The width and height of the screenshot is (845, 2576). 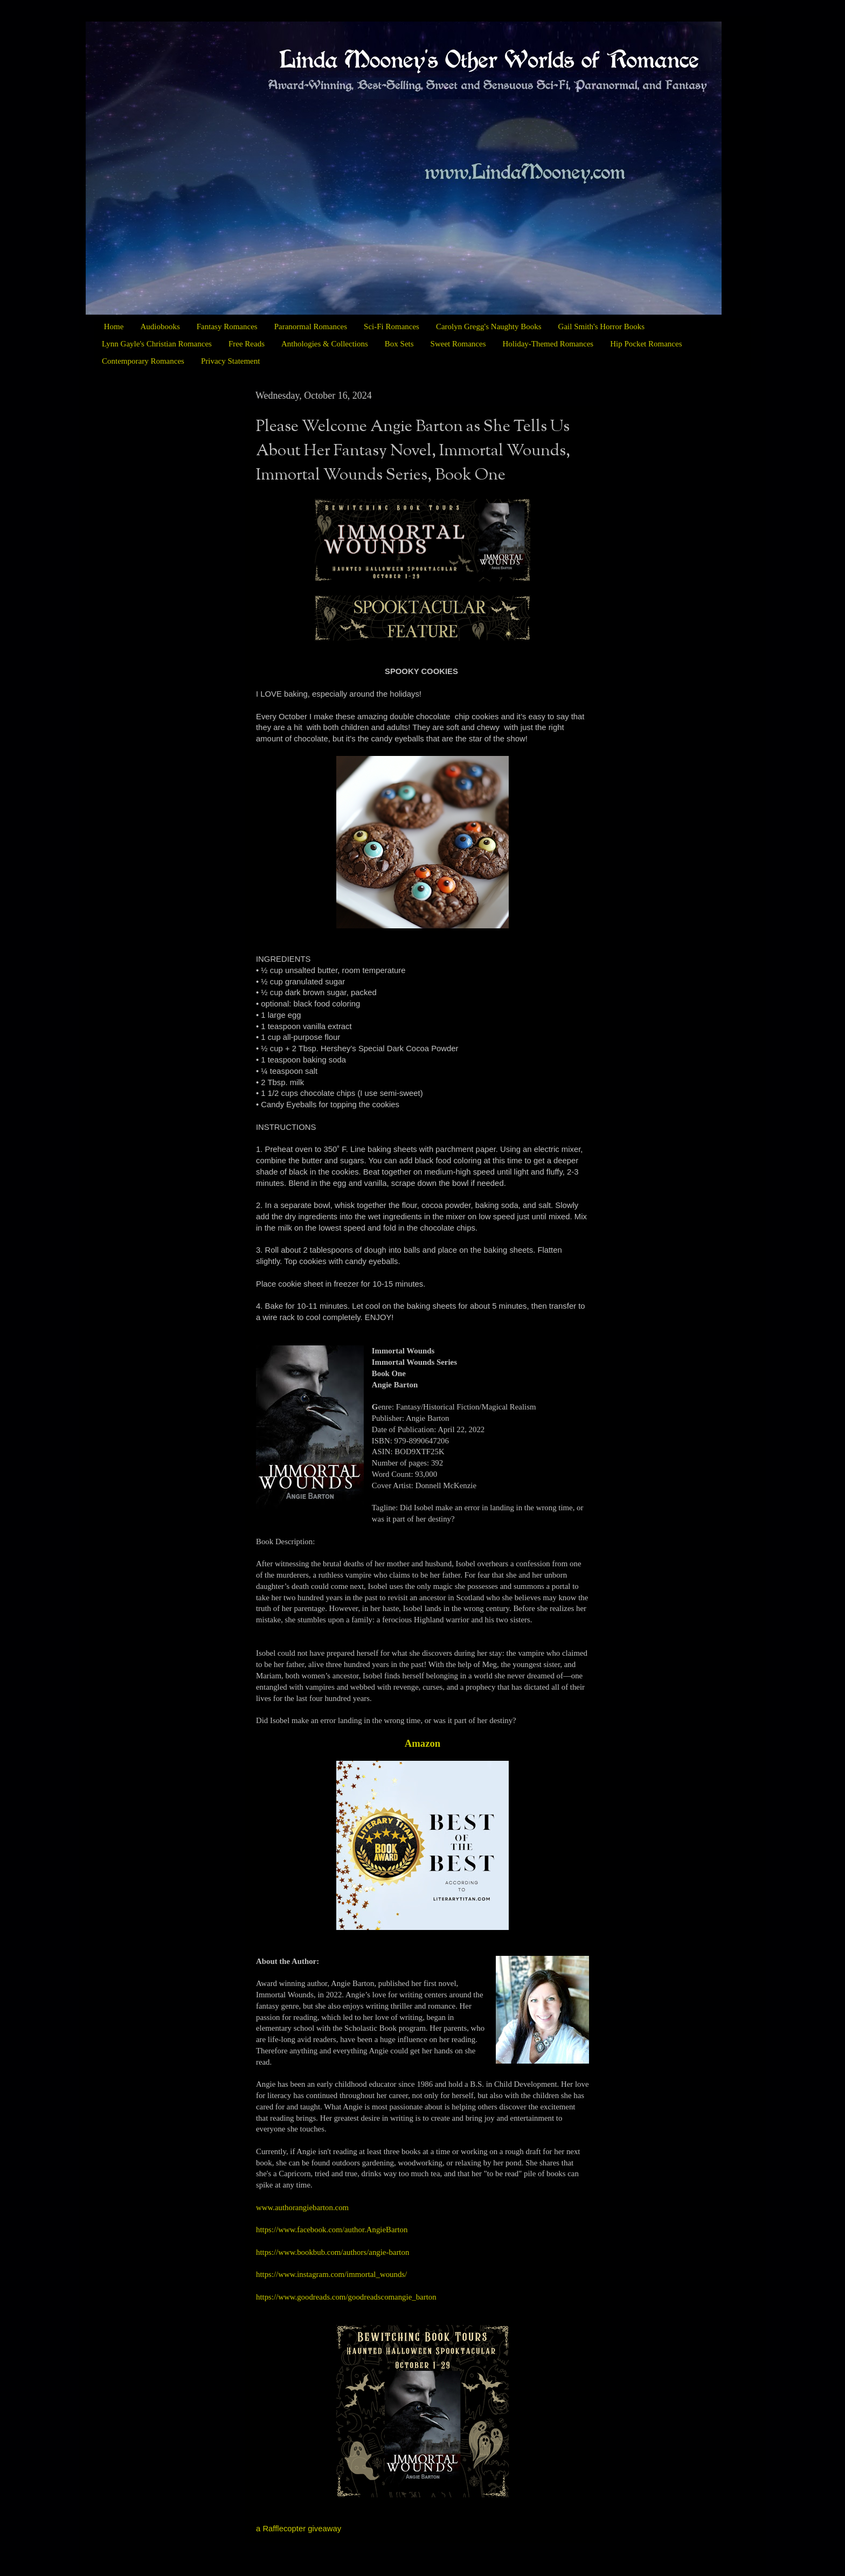 I want to click on https://www.instagram.com/immortal_wounds/, so click(x=331, y=2274).